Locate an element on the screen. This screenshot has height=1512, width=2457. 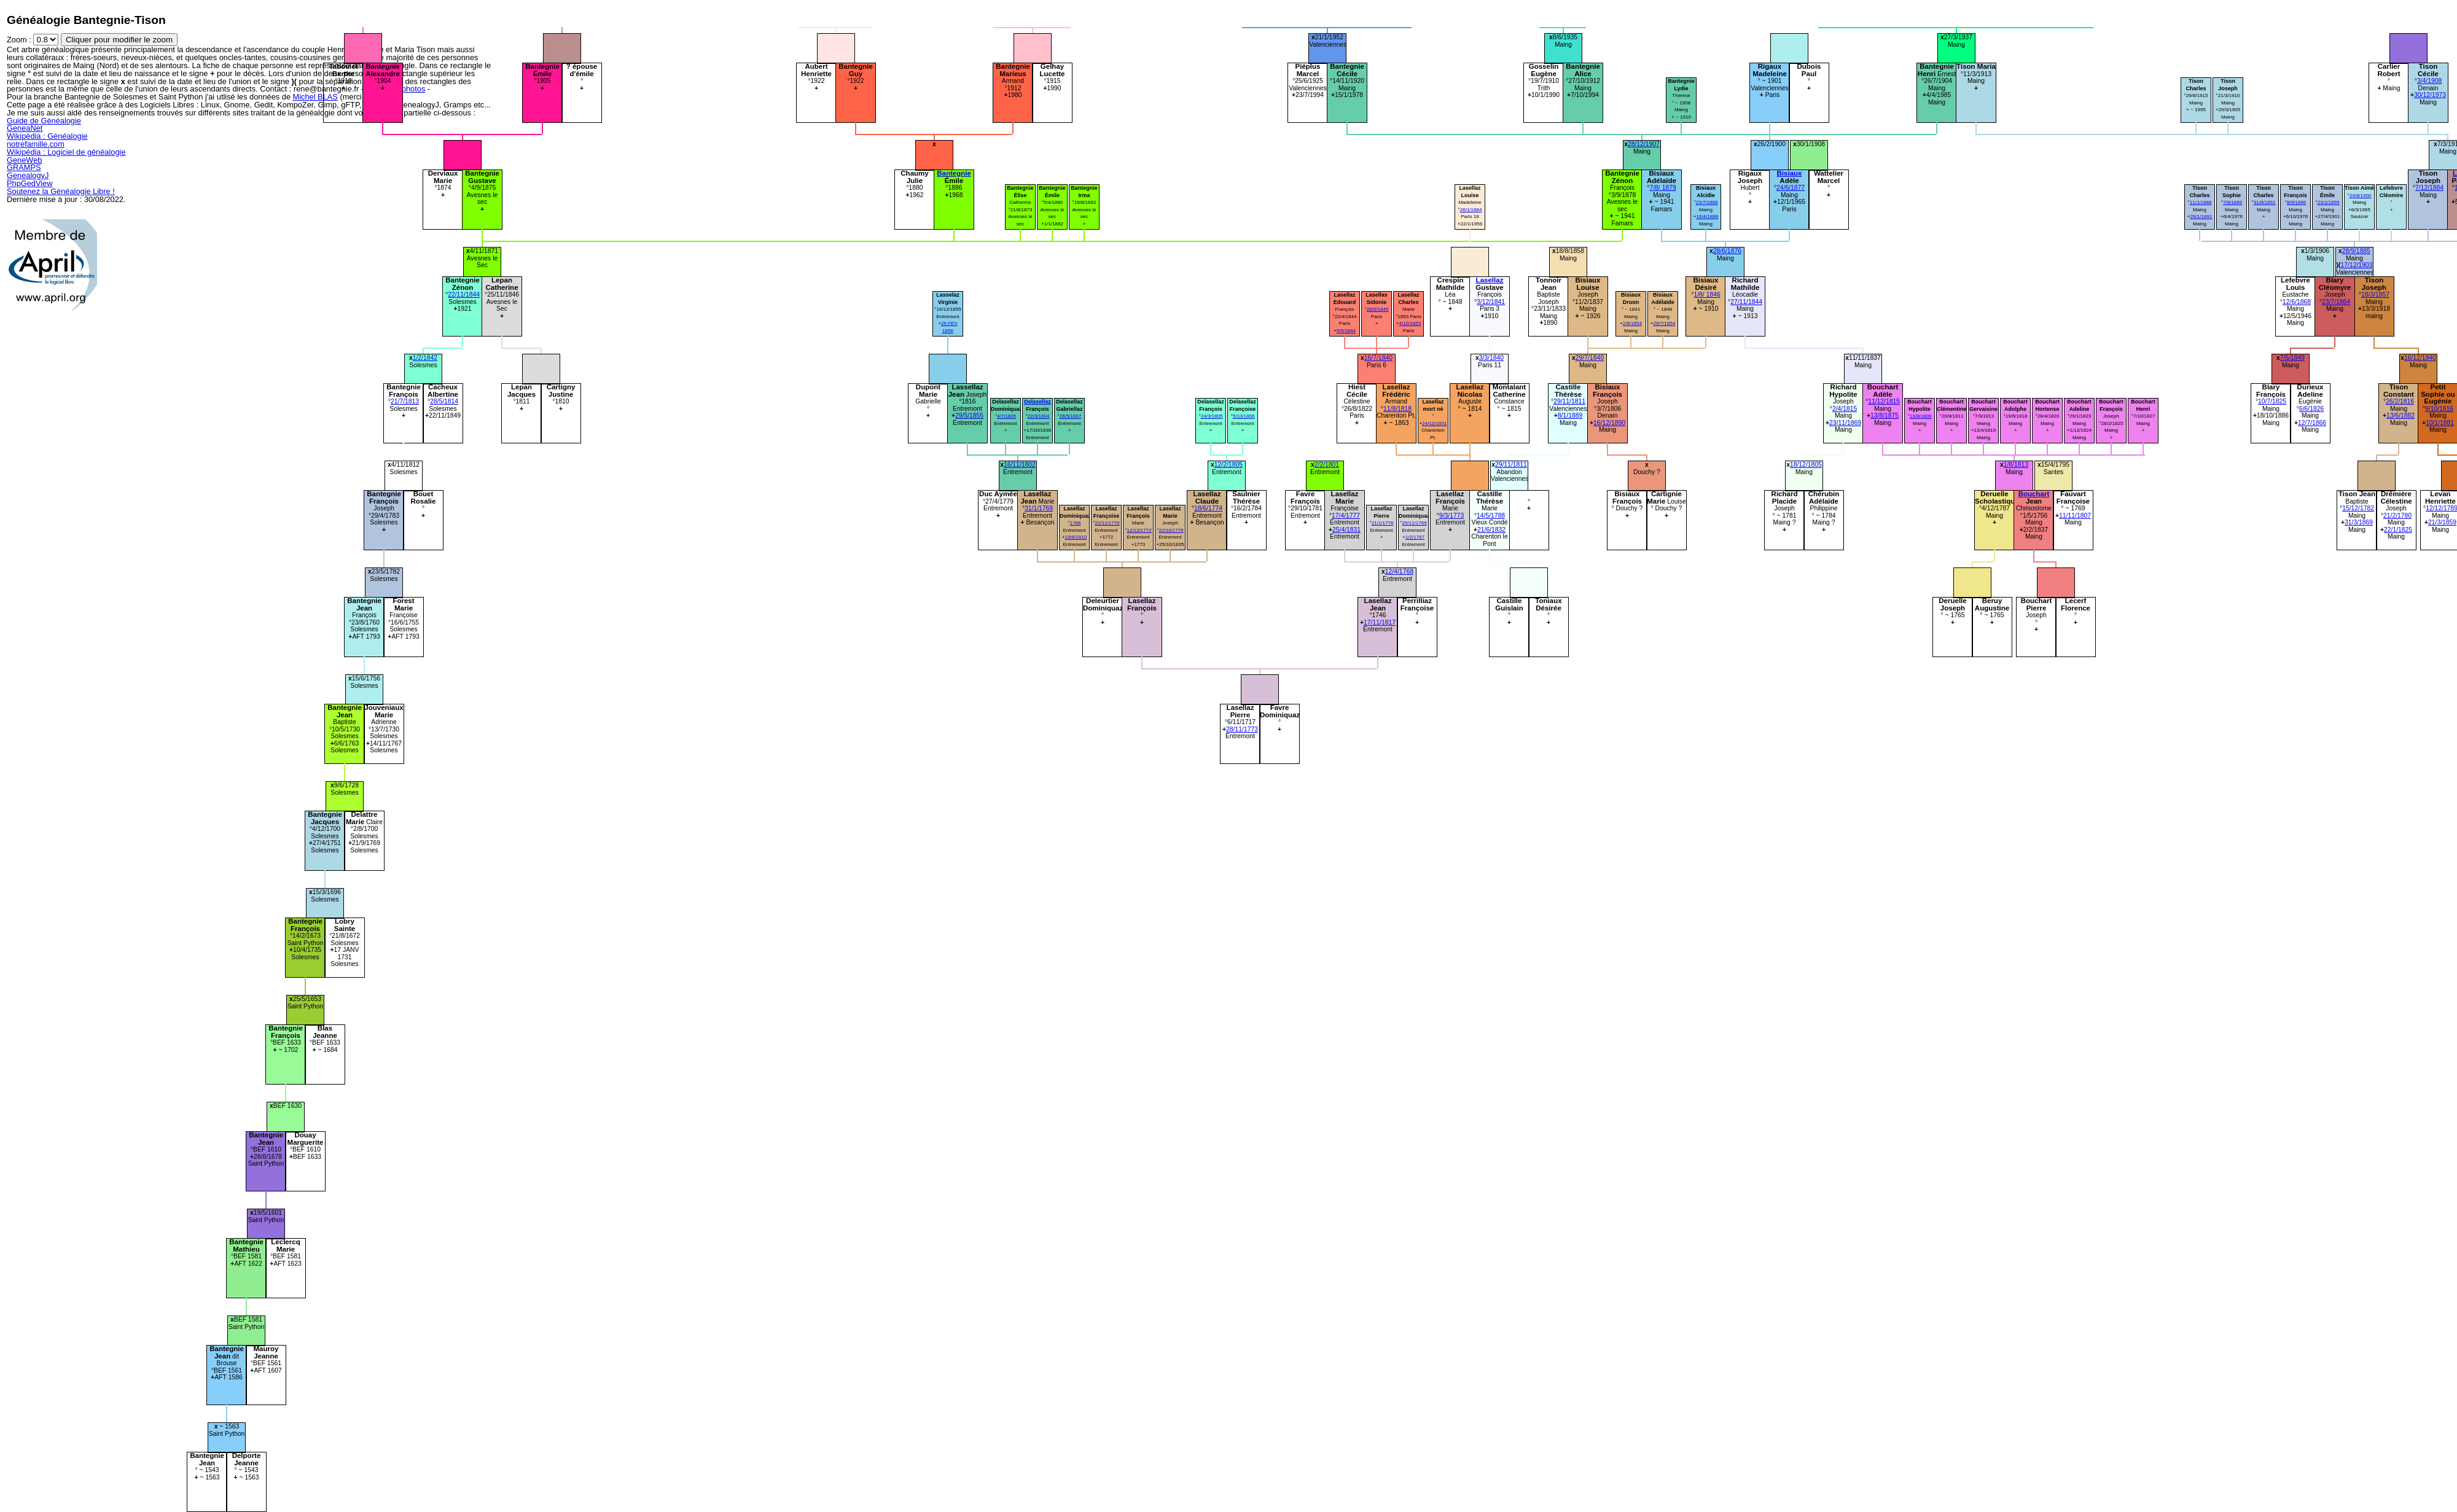
22/11/1844 is located at coordinates (464, 294).